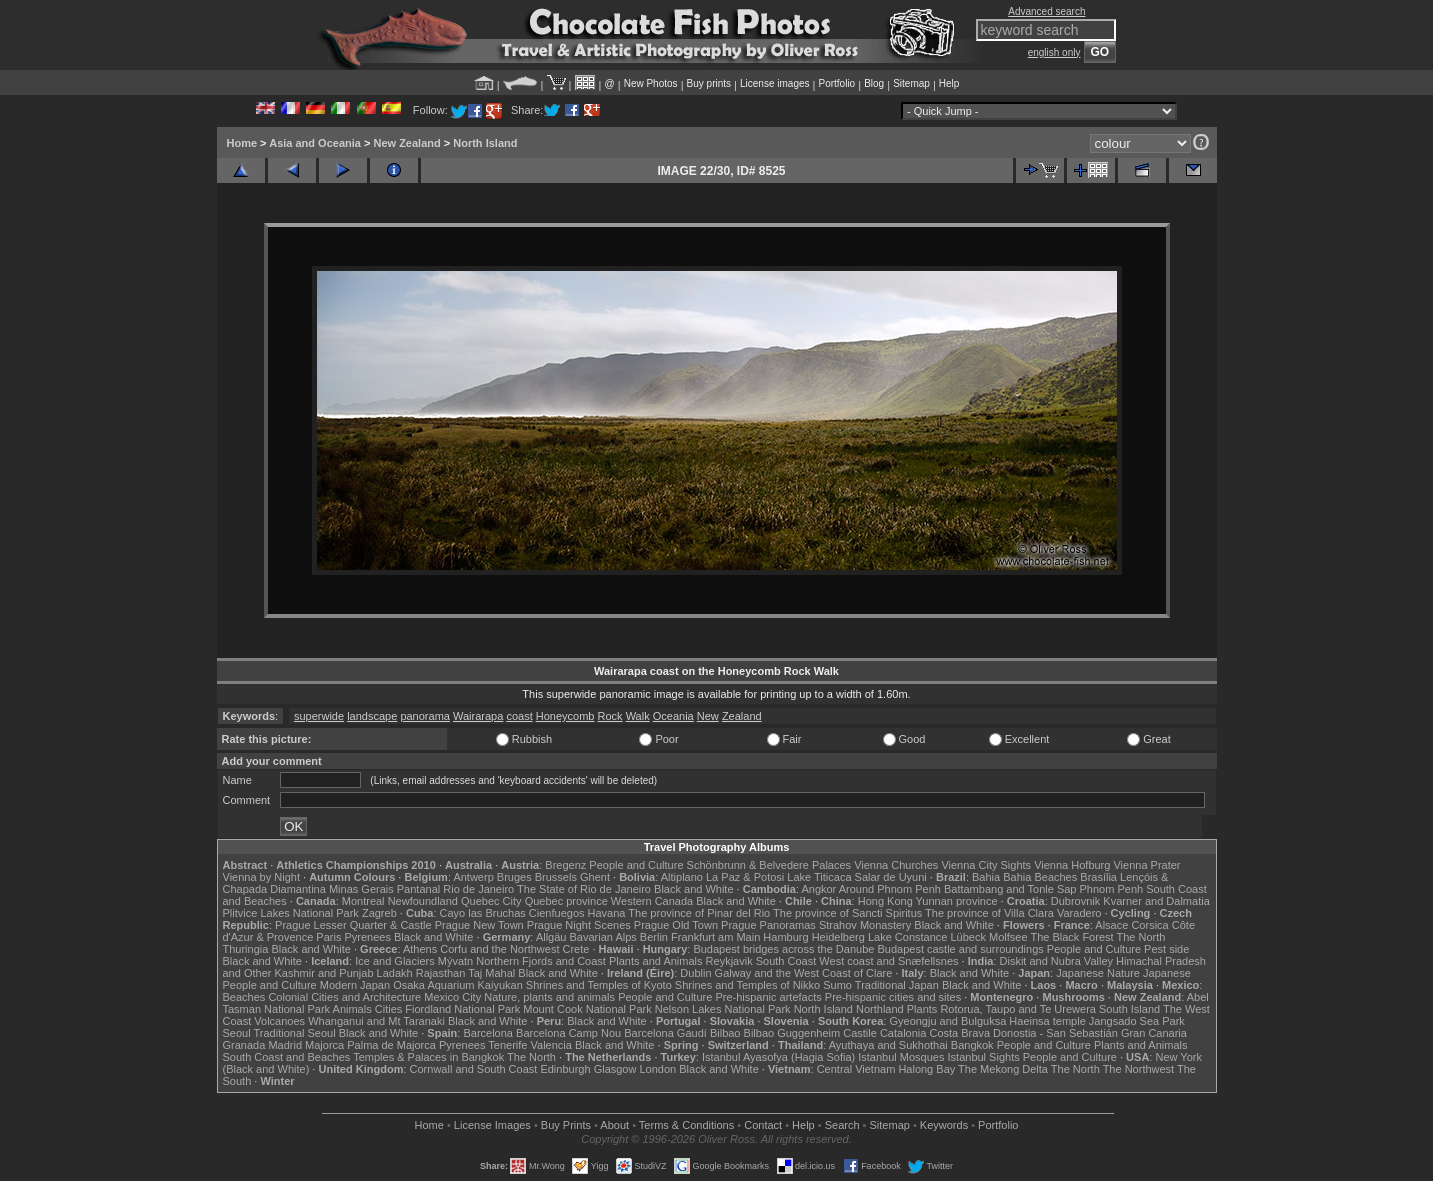 This screenshot has width=1433, height=1181. Describe the element at coordinates (673, 716) in the screenshot. I see `Oceania` at that location.